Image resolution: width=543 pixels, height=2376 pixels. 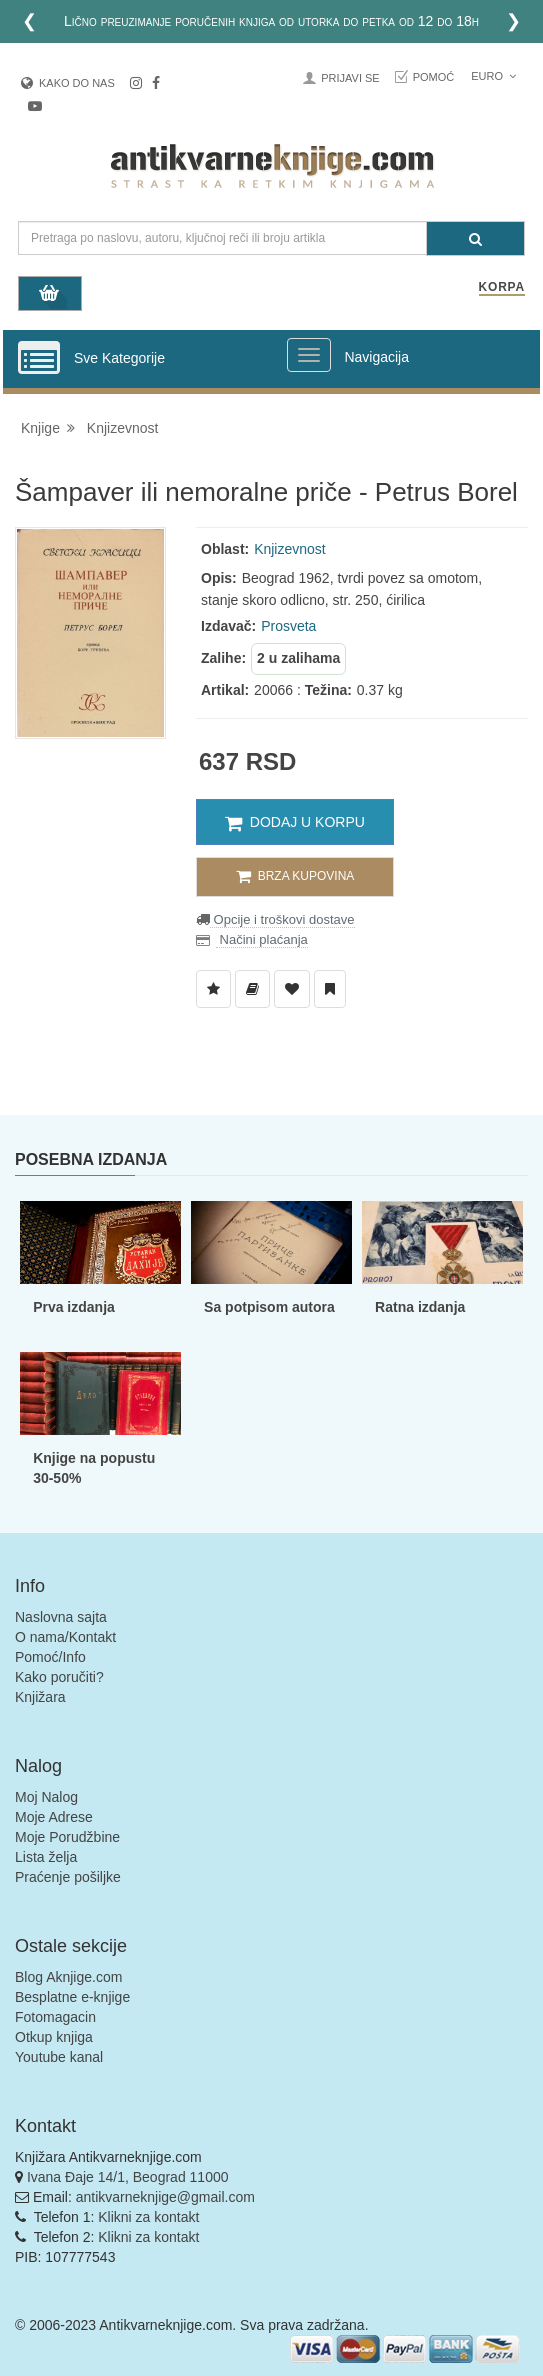 What do you see at coordinates (68, 1977) in the screenshot?
I see `Blog Aknjige.com` at bounding box center [68, 1977].